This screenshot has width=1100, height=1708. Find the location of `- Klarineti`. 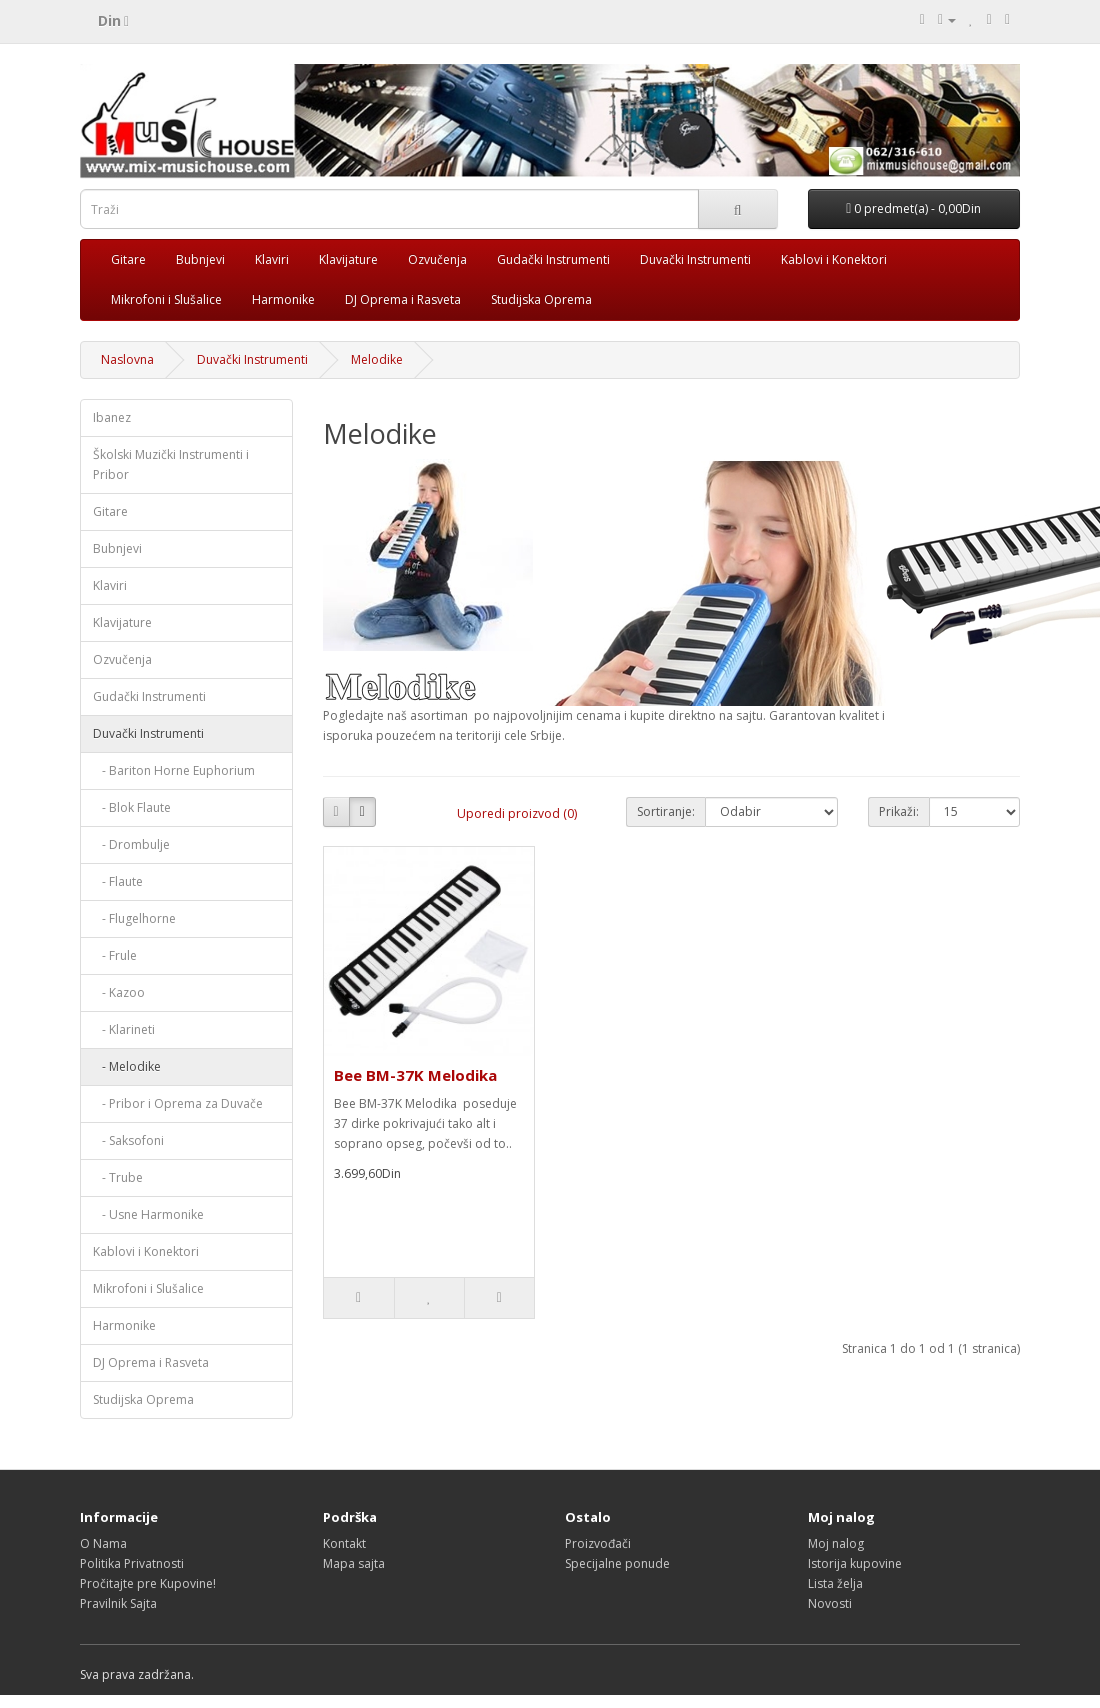

- Klarineti is located at coordinates (124, 1029).